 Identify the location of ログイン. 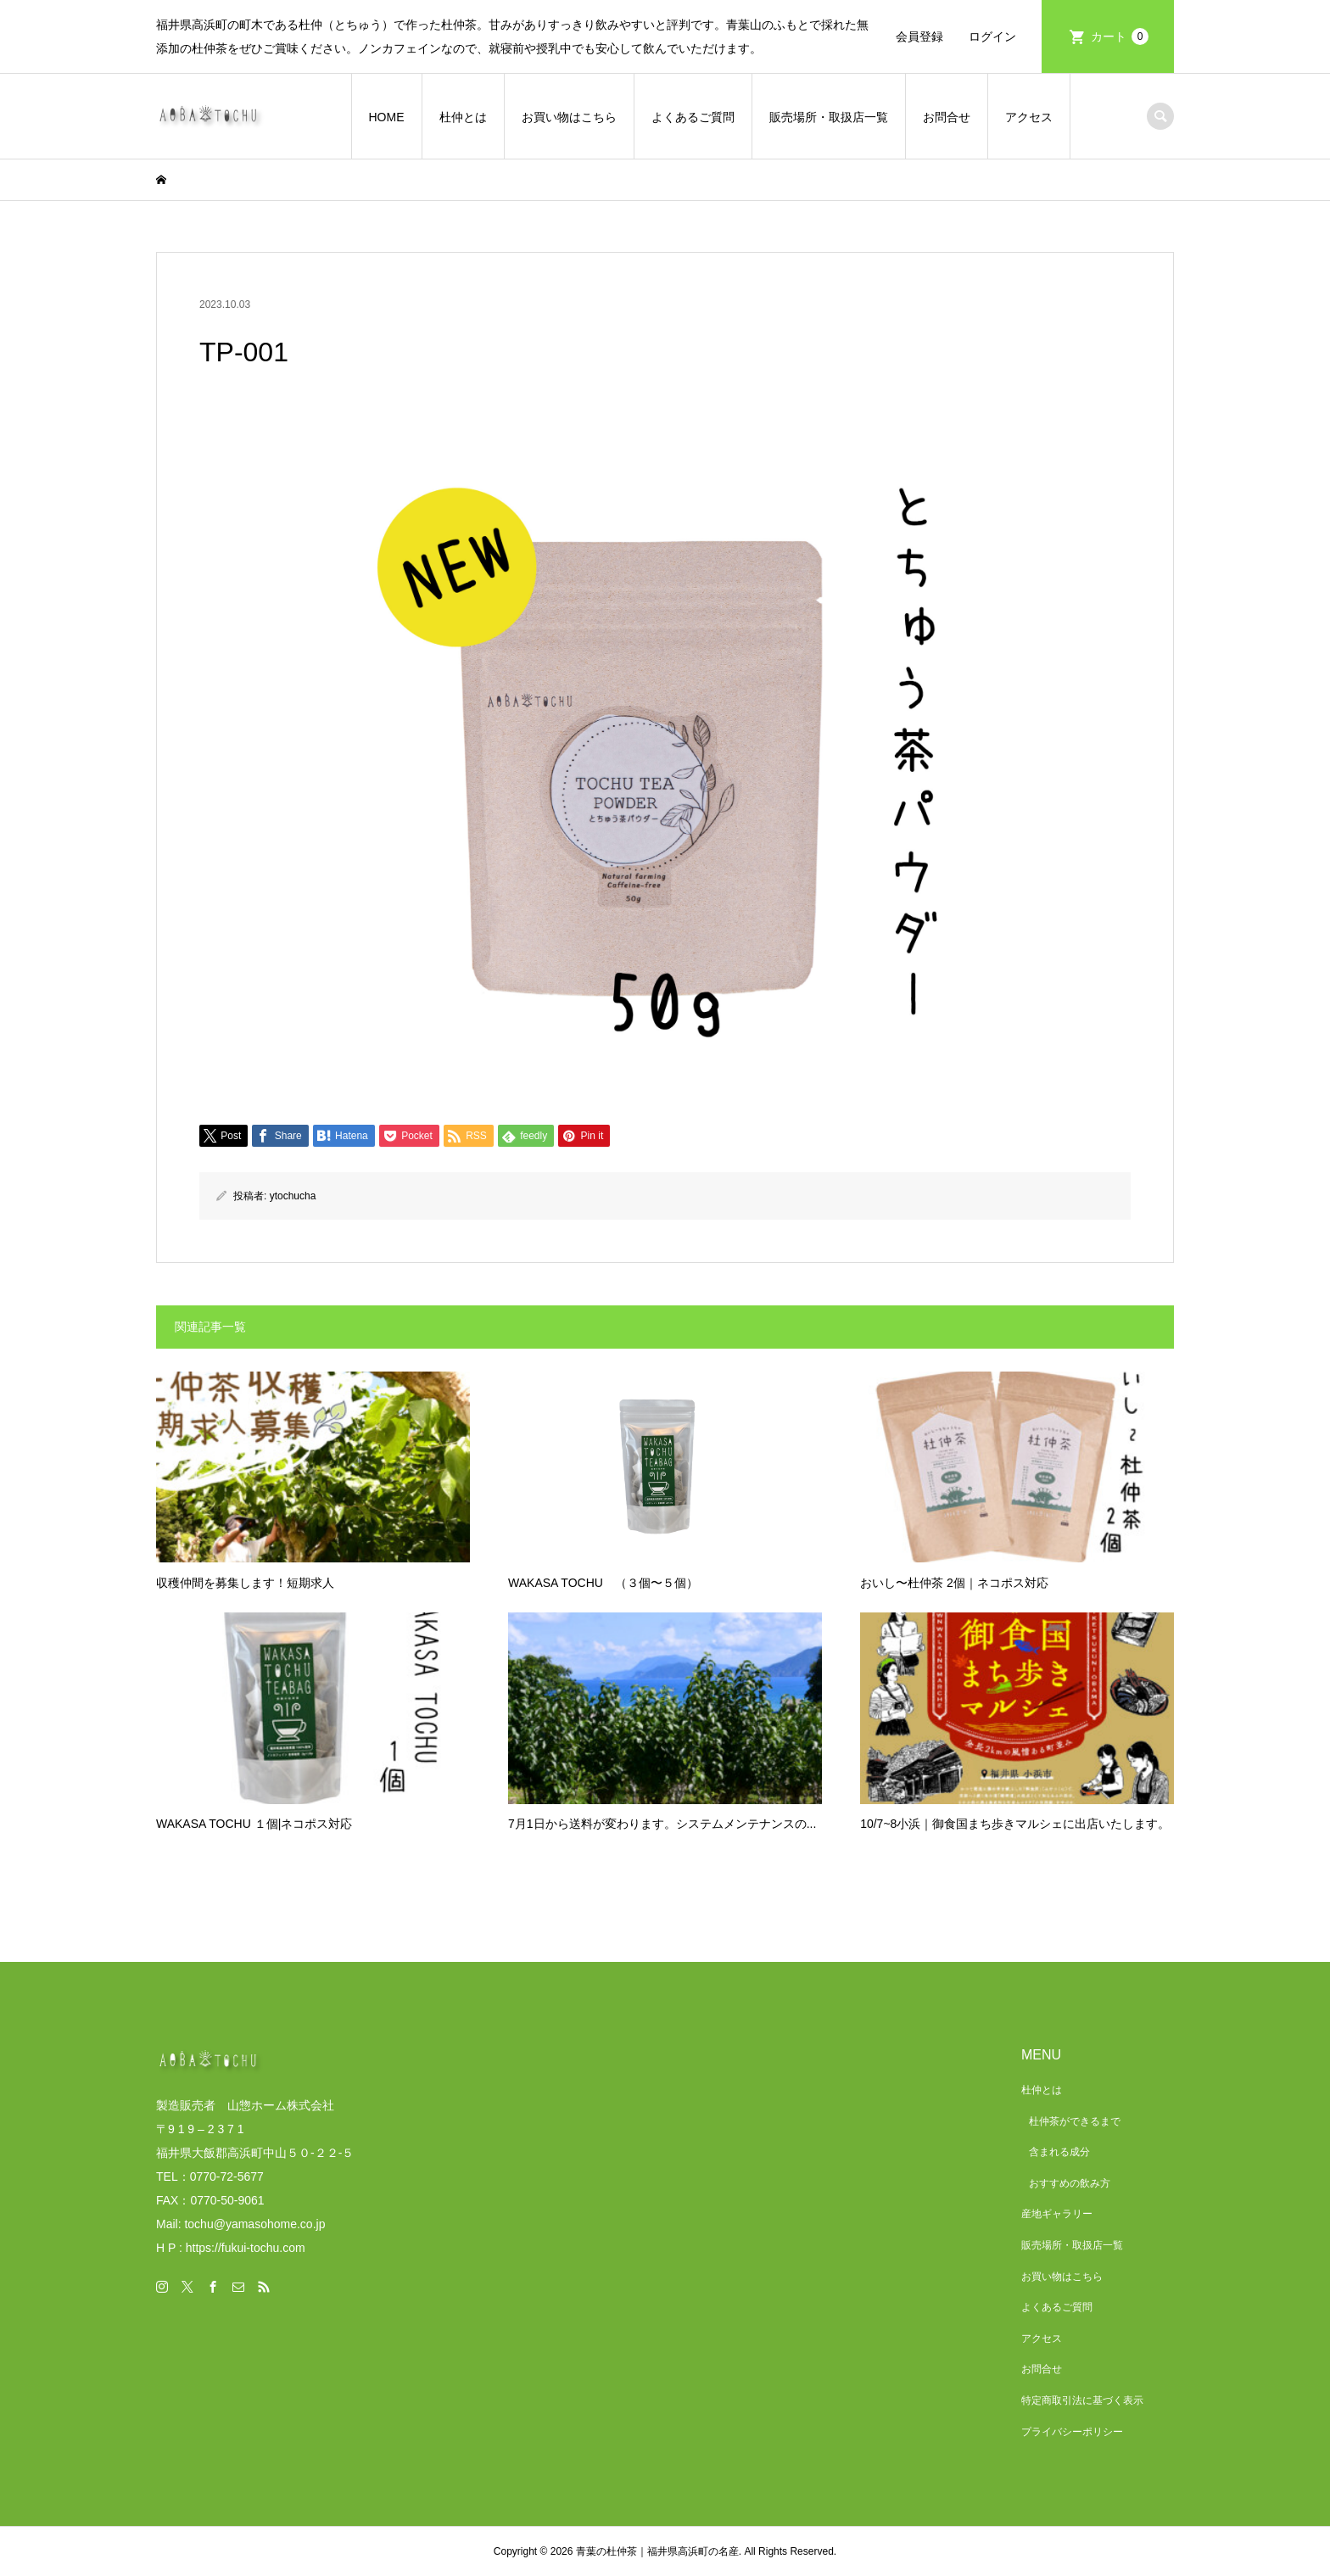
(992, 36).